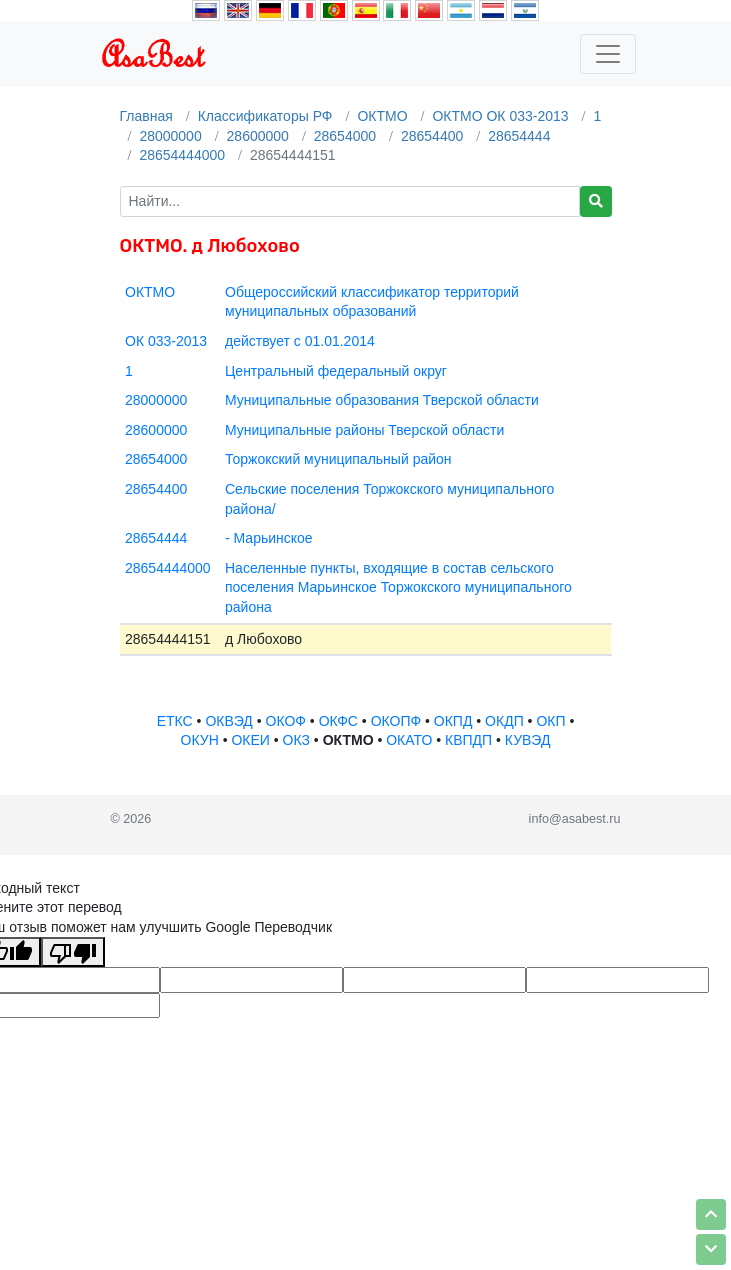 This screenshot has width=731, height=1270. I want to click on Муниципальные образования Тверской области, so click(382, 400).